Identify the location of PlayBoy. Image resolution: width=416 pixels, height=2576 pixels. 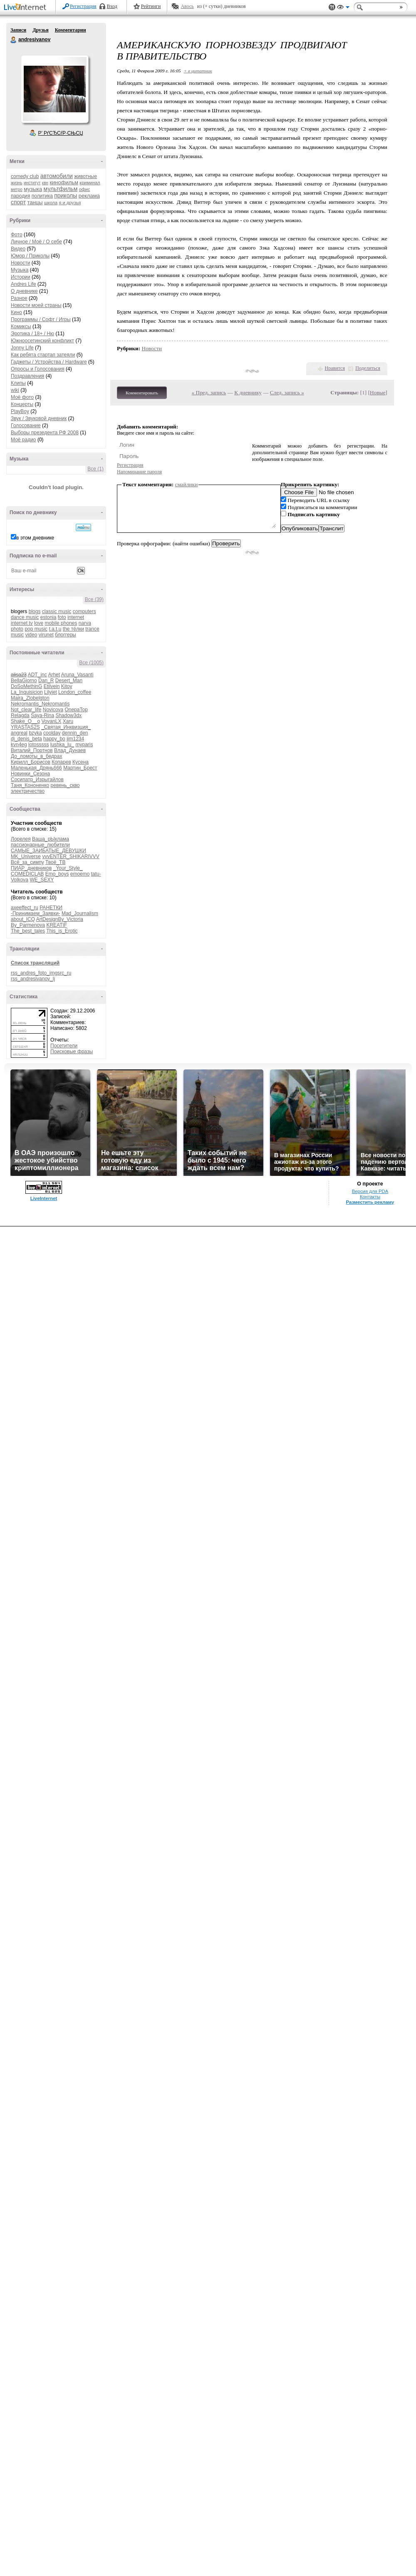
(20, 411).